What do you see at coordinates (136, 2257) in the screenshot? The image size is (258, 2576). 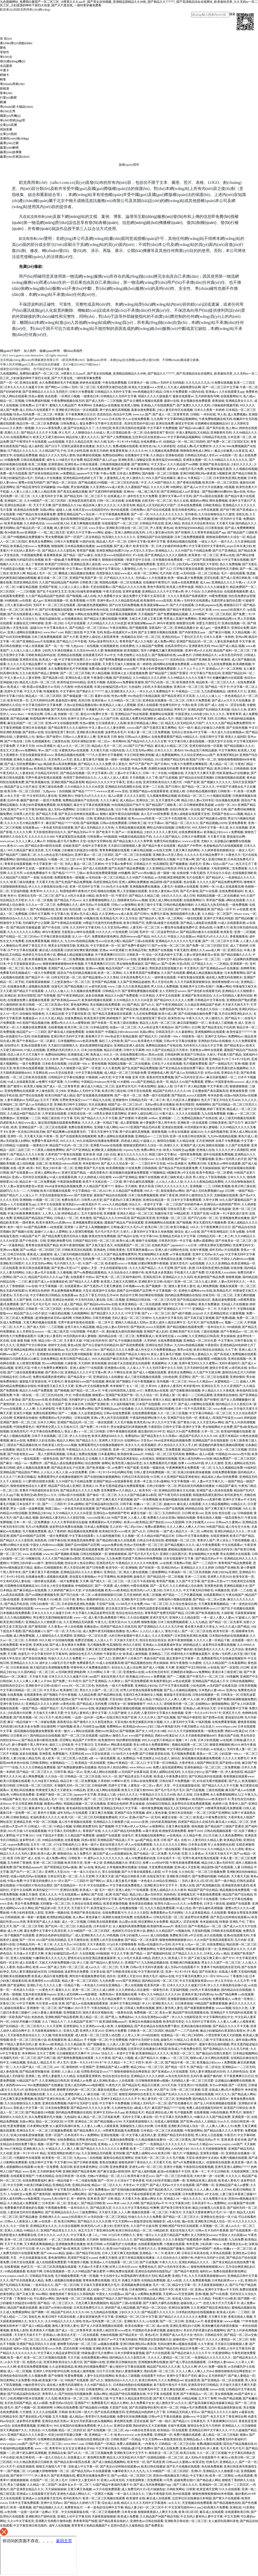 I see `这里只有精品视频在线播放` at bounding box center [136, 2257].